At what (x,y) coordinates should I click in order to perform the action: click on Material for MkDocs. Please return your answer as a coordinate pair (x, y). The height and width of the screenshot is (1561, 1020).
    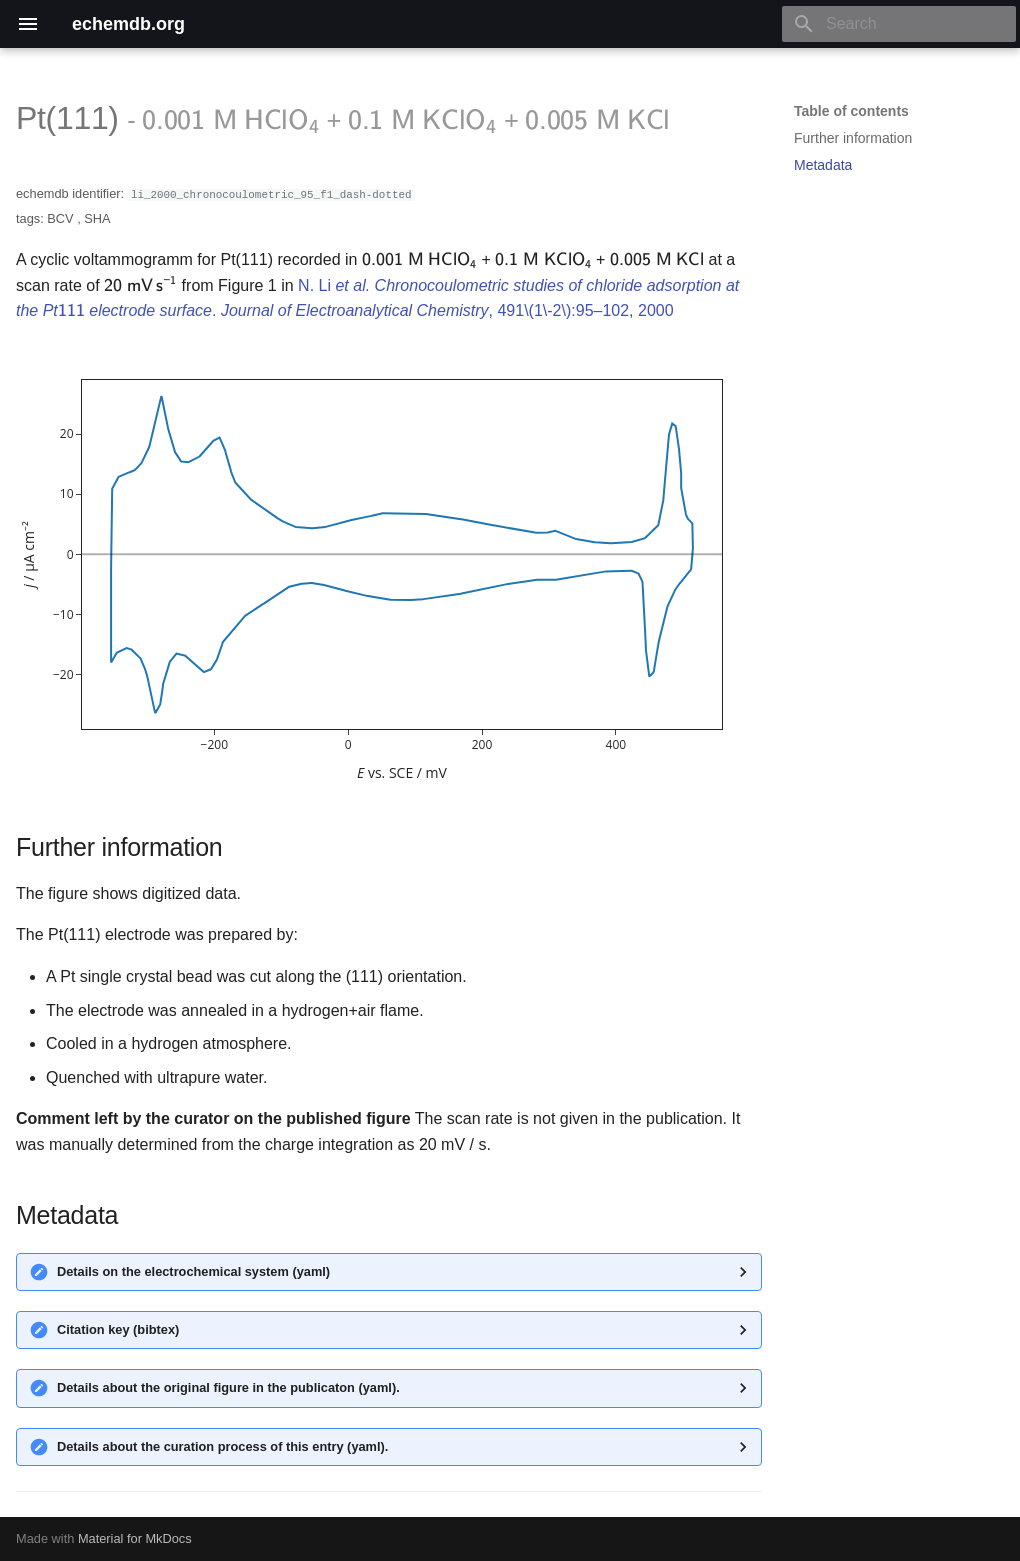
    Looking at the image, I should click on (135, 1538).